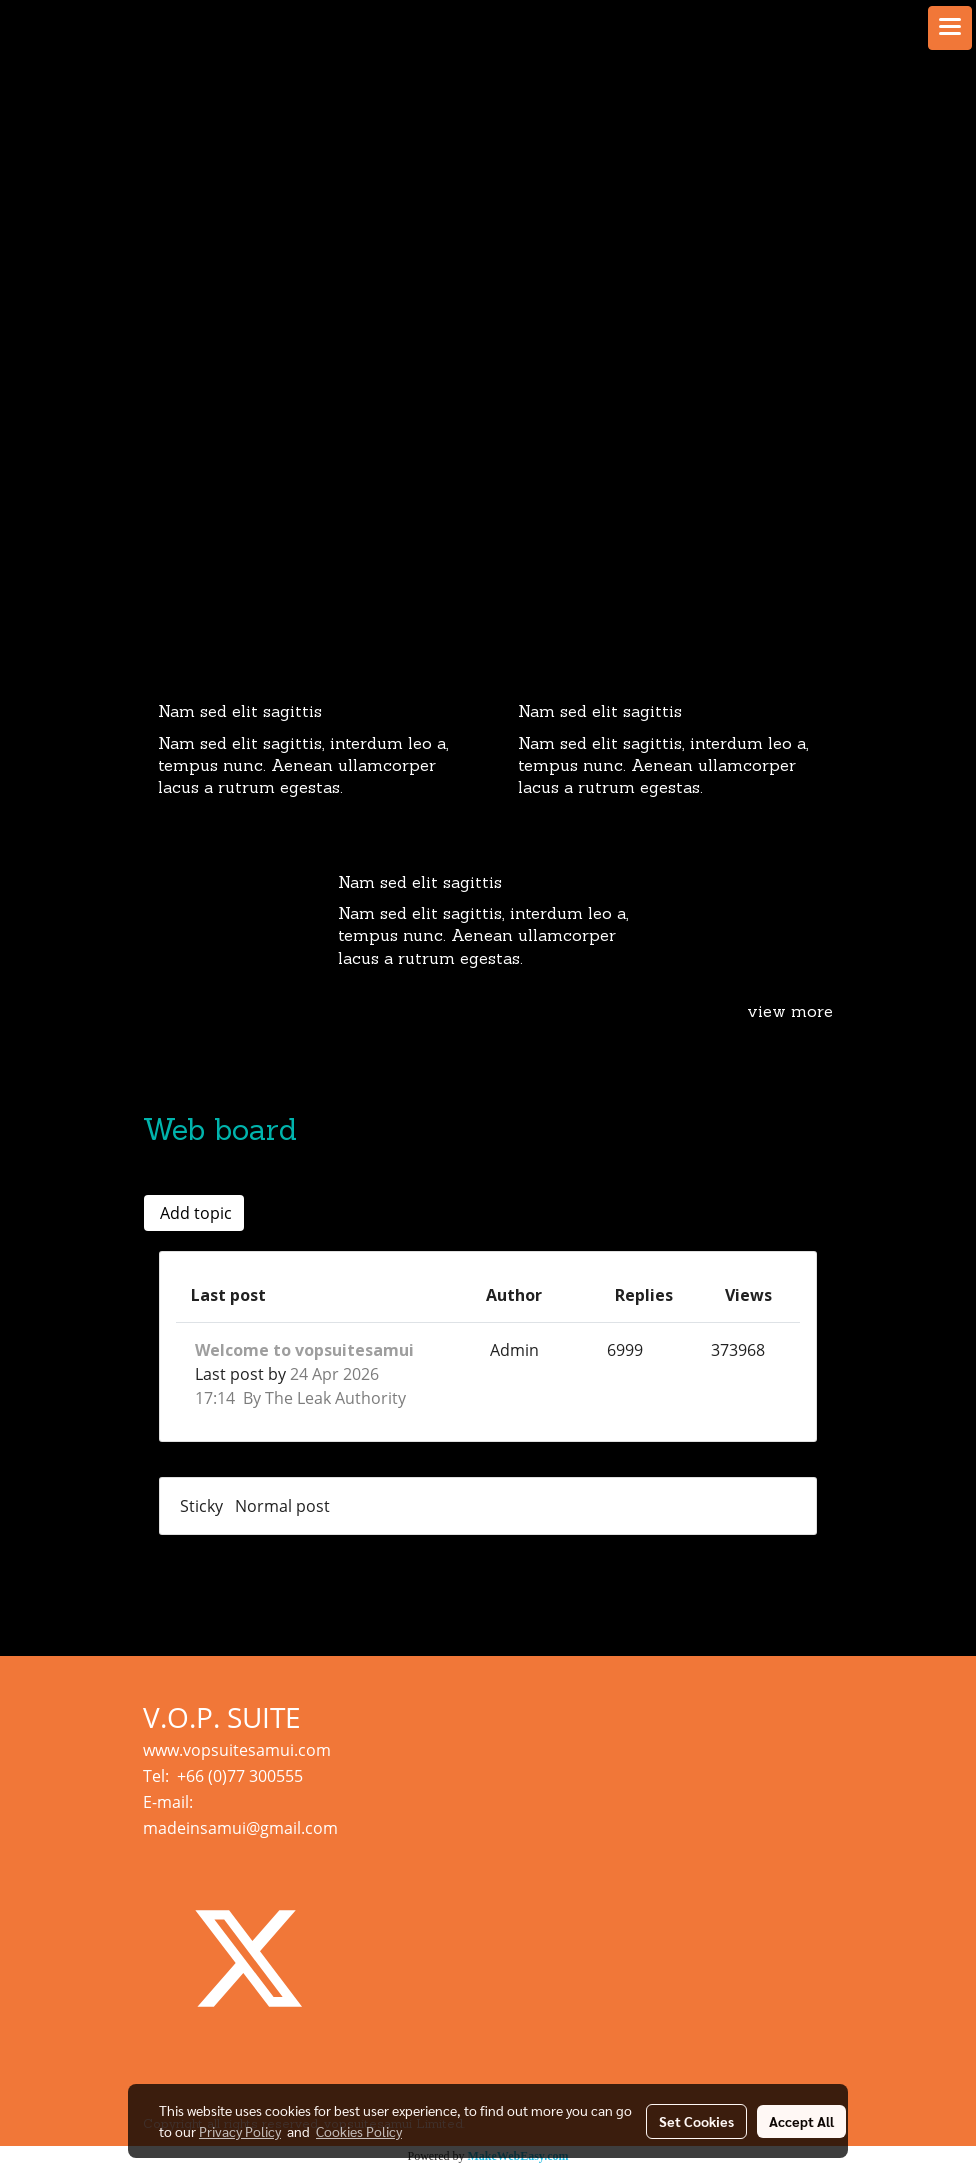 This screenshot has width=976, height=2166. What do you see at coordinates (950, 28) in the screenshot?
I see `[Toggle navigation]` at bounding box center [950, 28].